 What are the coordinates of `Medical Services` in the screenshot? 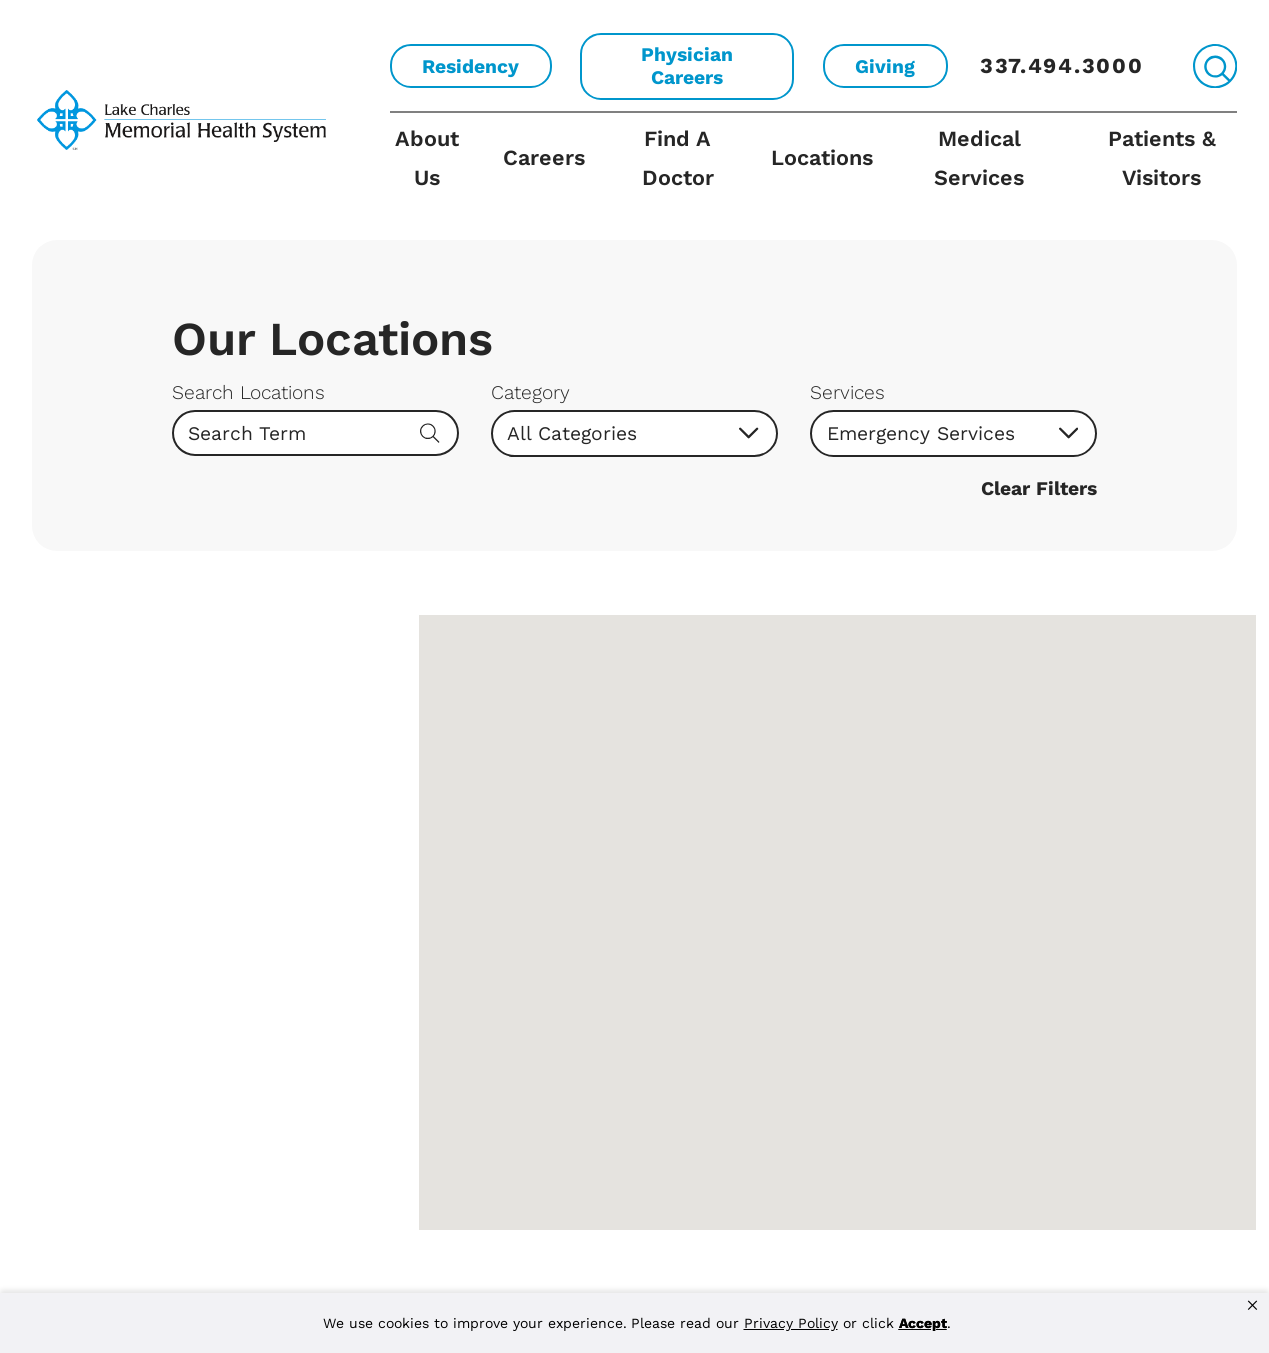 It's located at (979, 158).